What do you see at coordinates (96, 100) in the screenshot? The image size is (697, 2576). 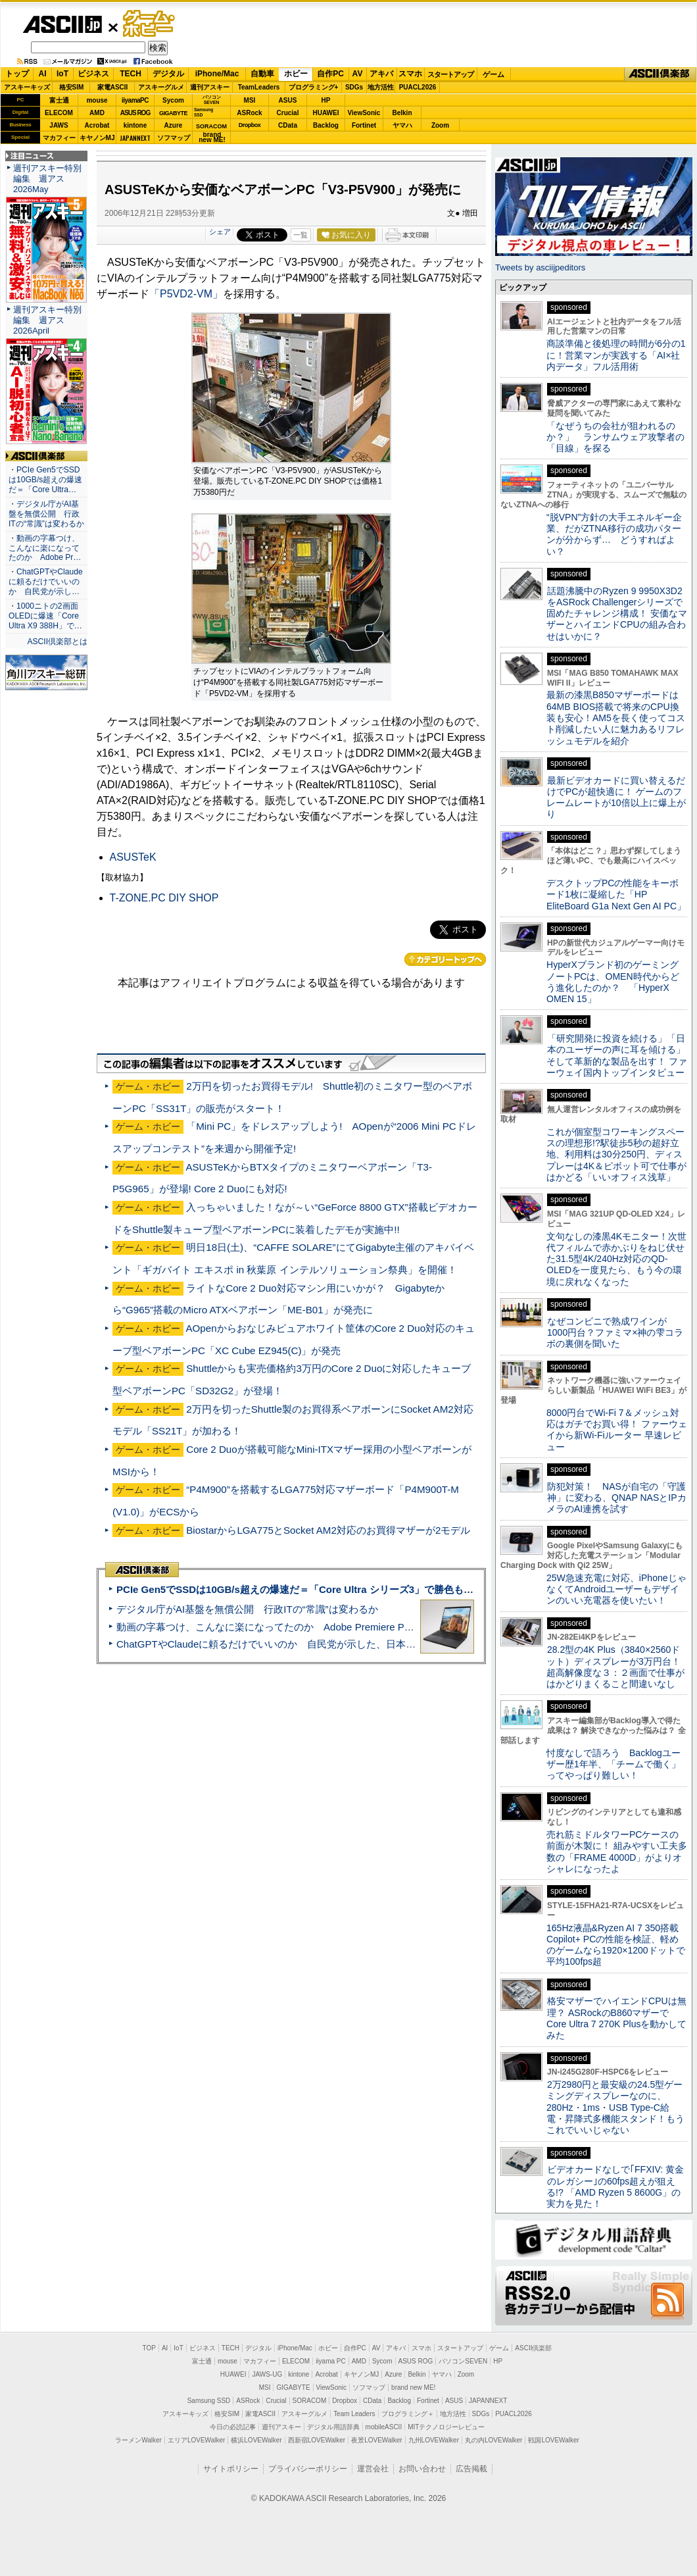 I see `mouse` at bounding box center [96, 100].